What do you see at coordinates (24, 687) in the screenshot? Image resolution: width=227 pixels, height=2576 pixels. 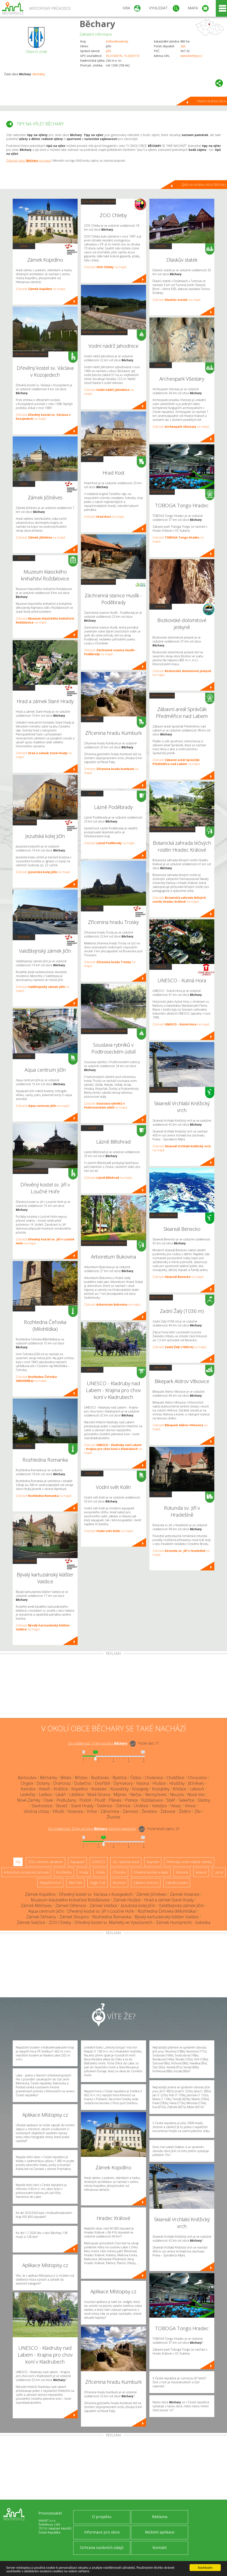 I see `Hrady` at bounding box center [24, 687].